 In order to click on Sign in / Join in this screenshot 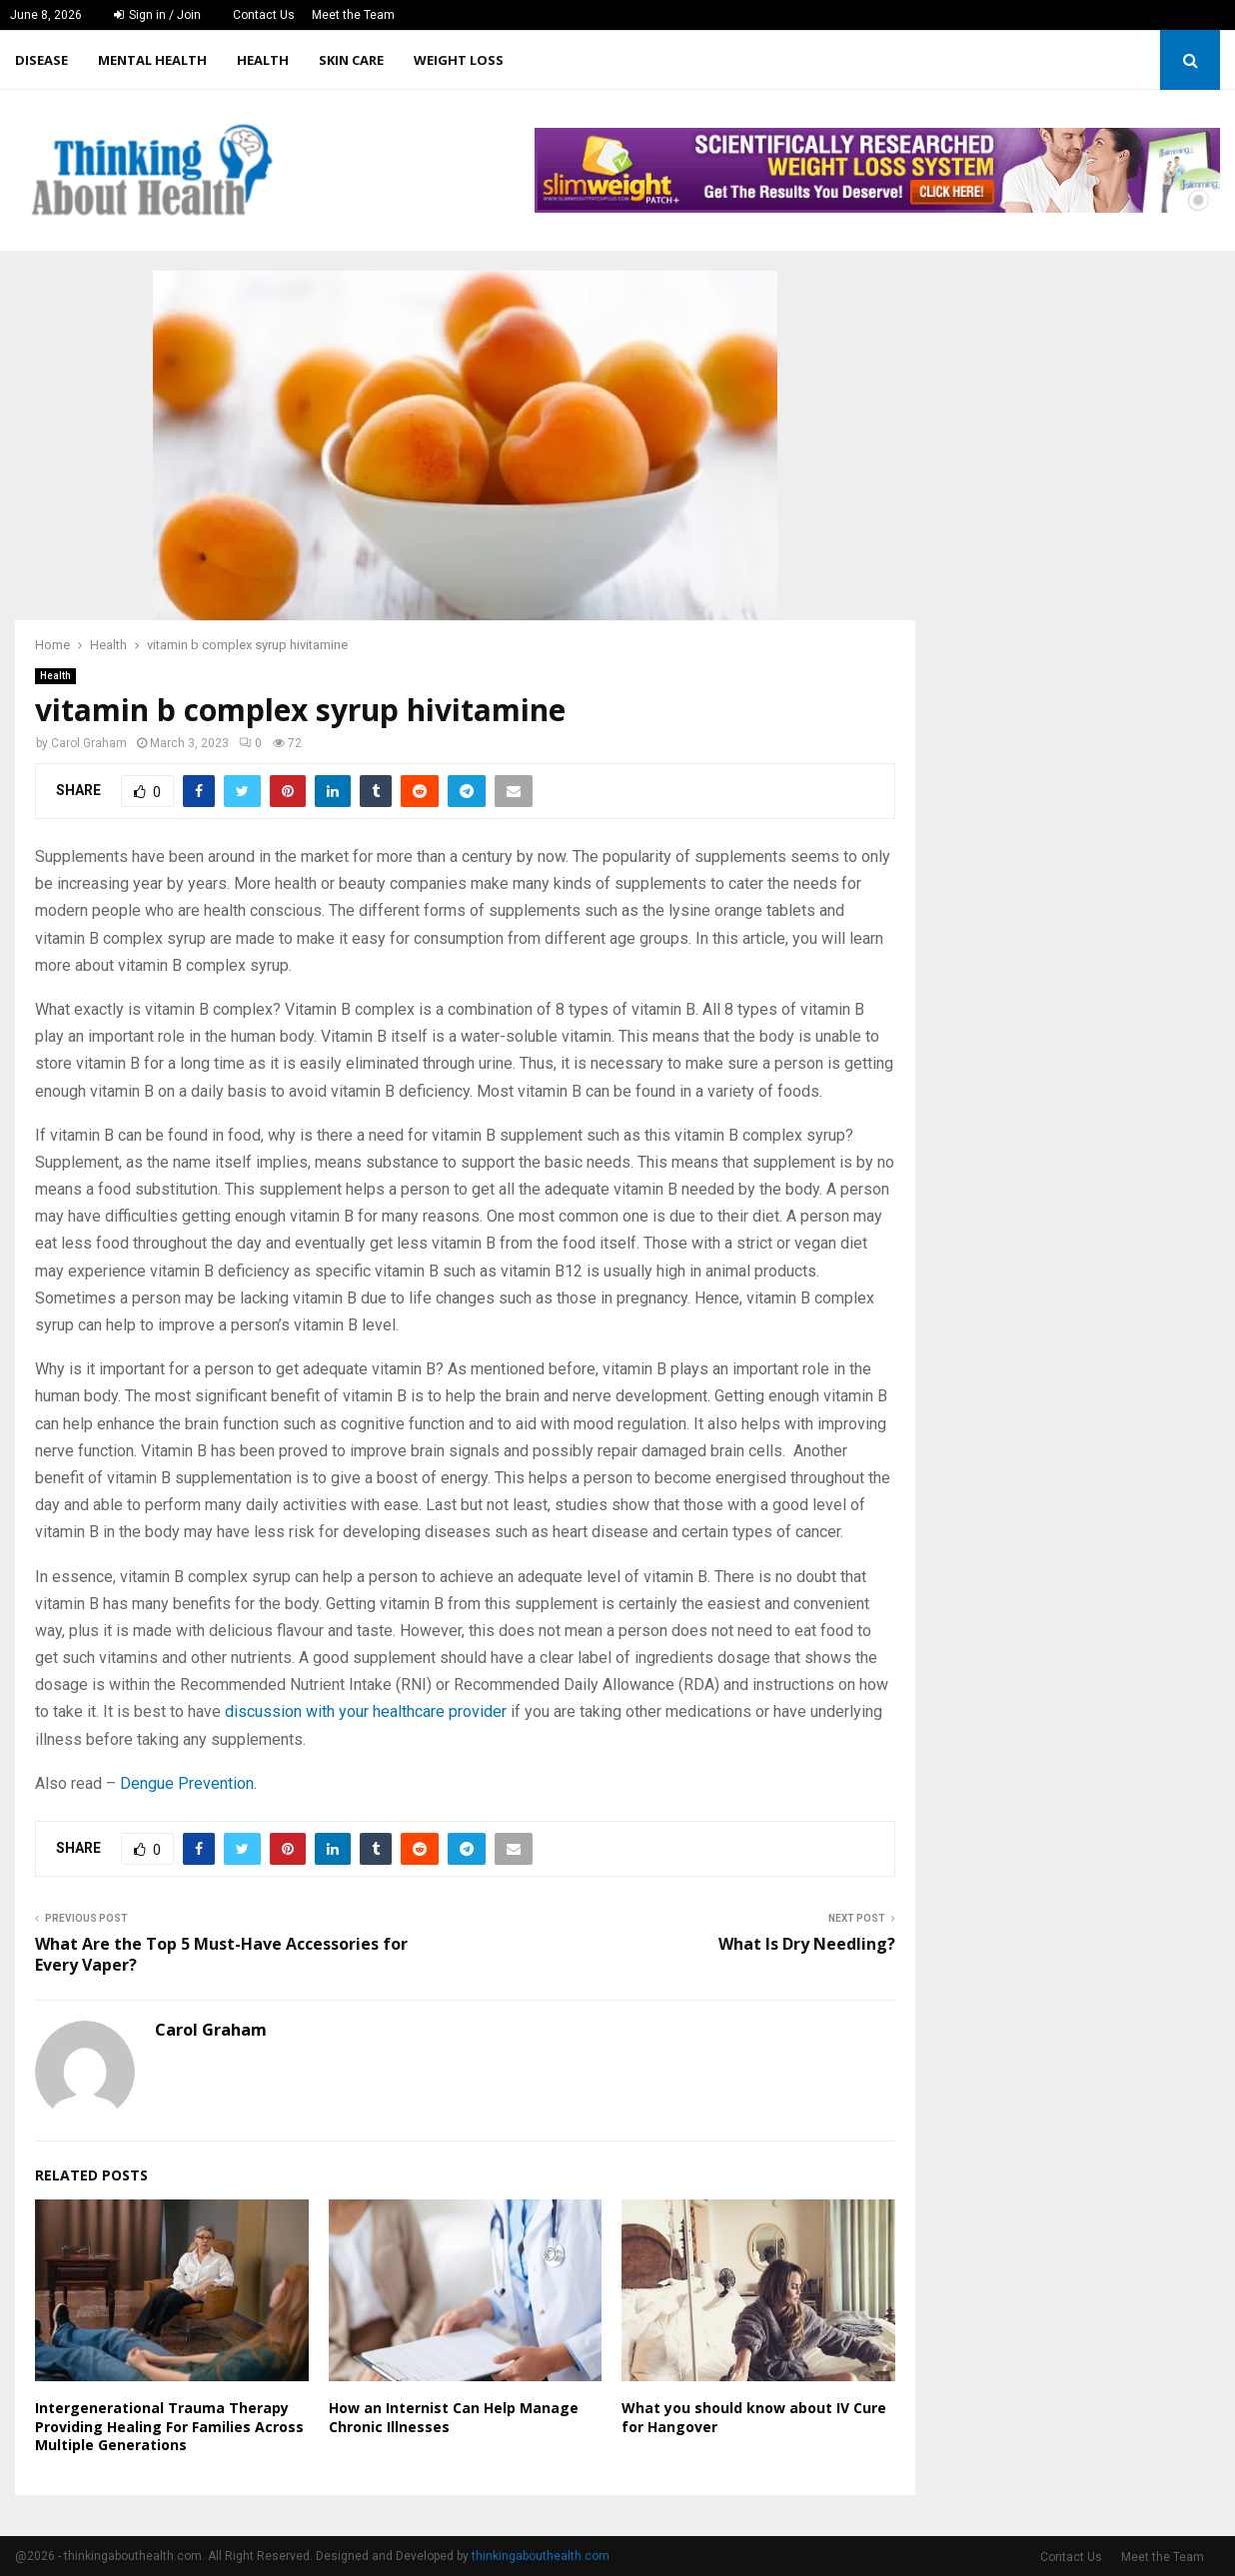, I will do `click(157, 15)`.